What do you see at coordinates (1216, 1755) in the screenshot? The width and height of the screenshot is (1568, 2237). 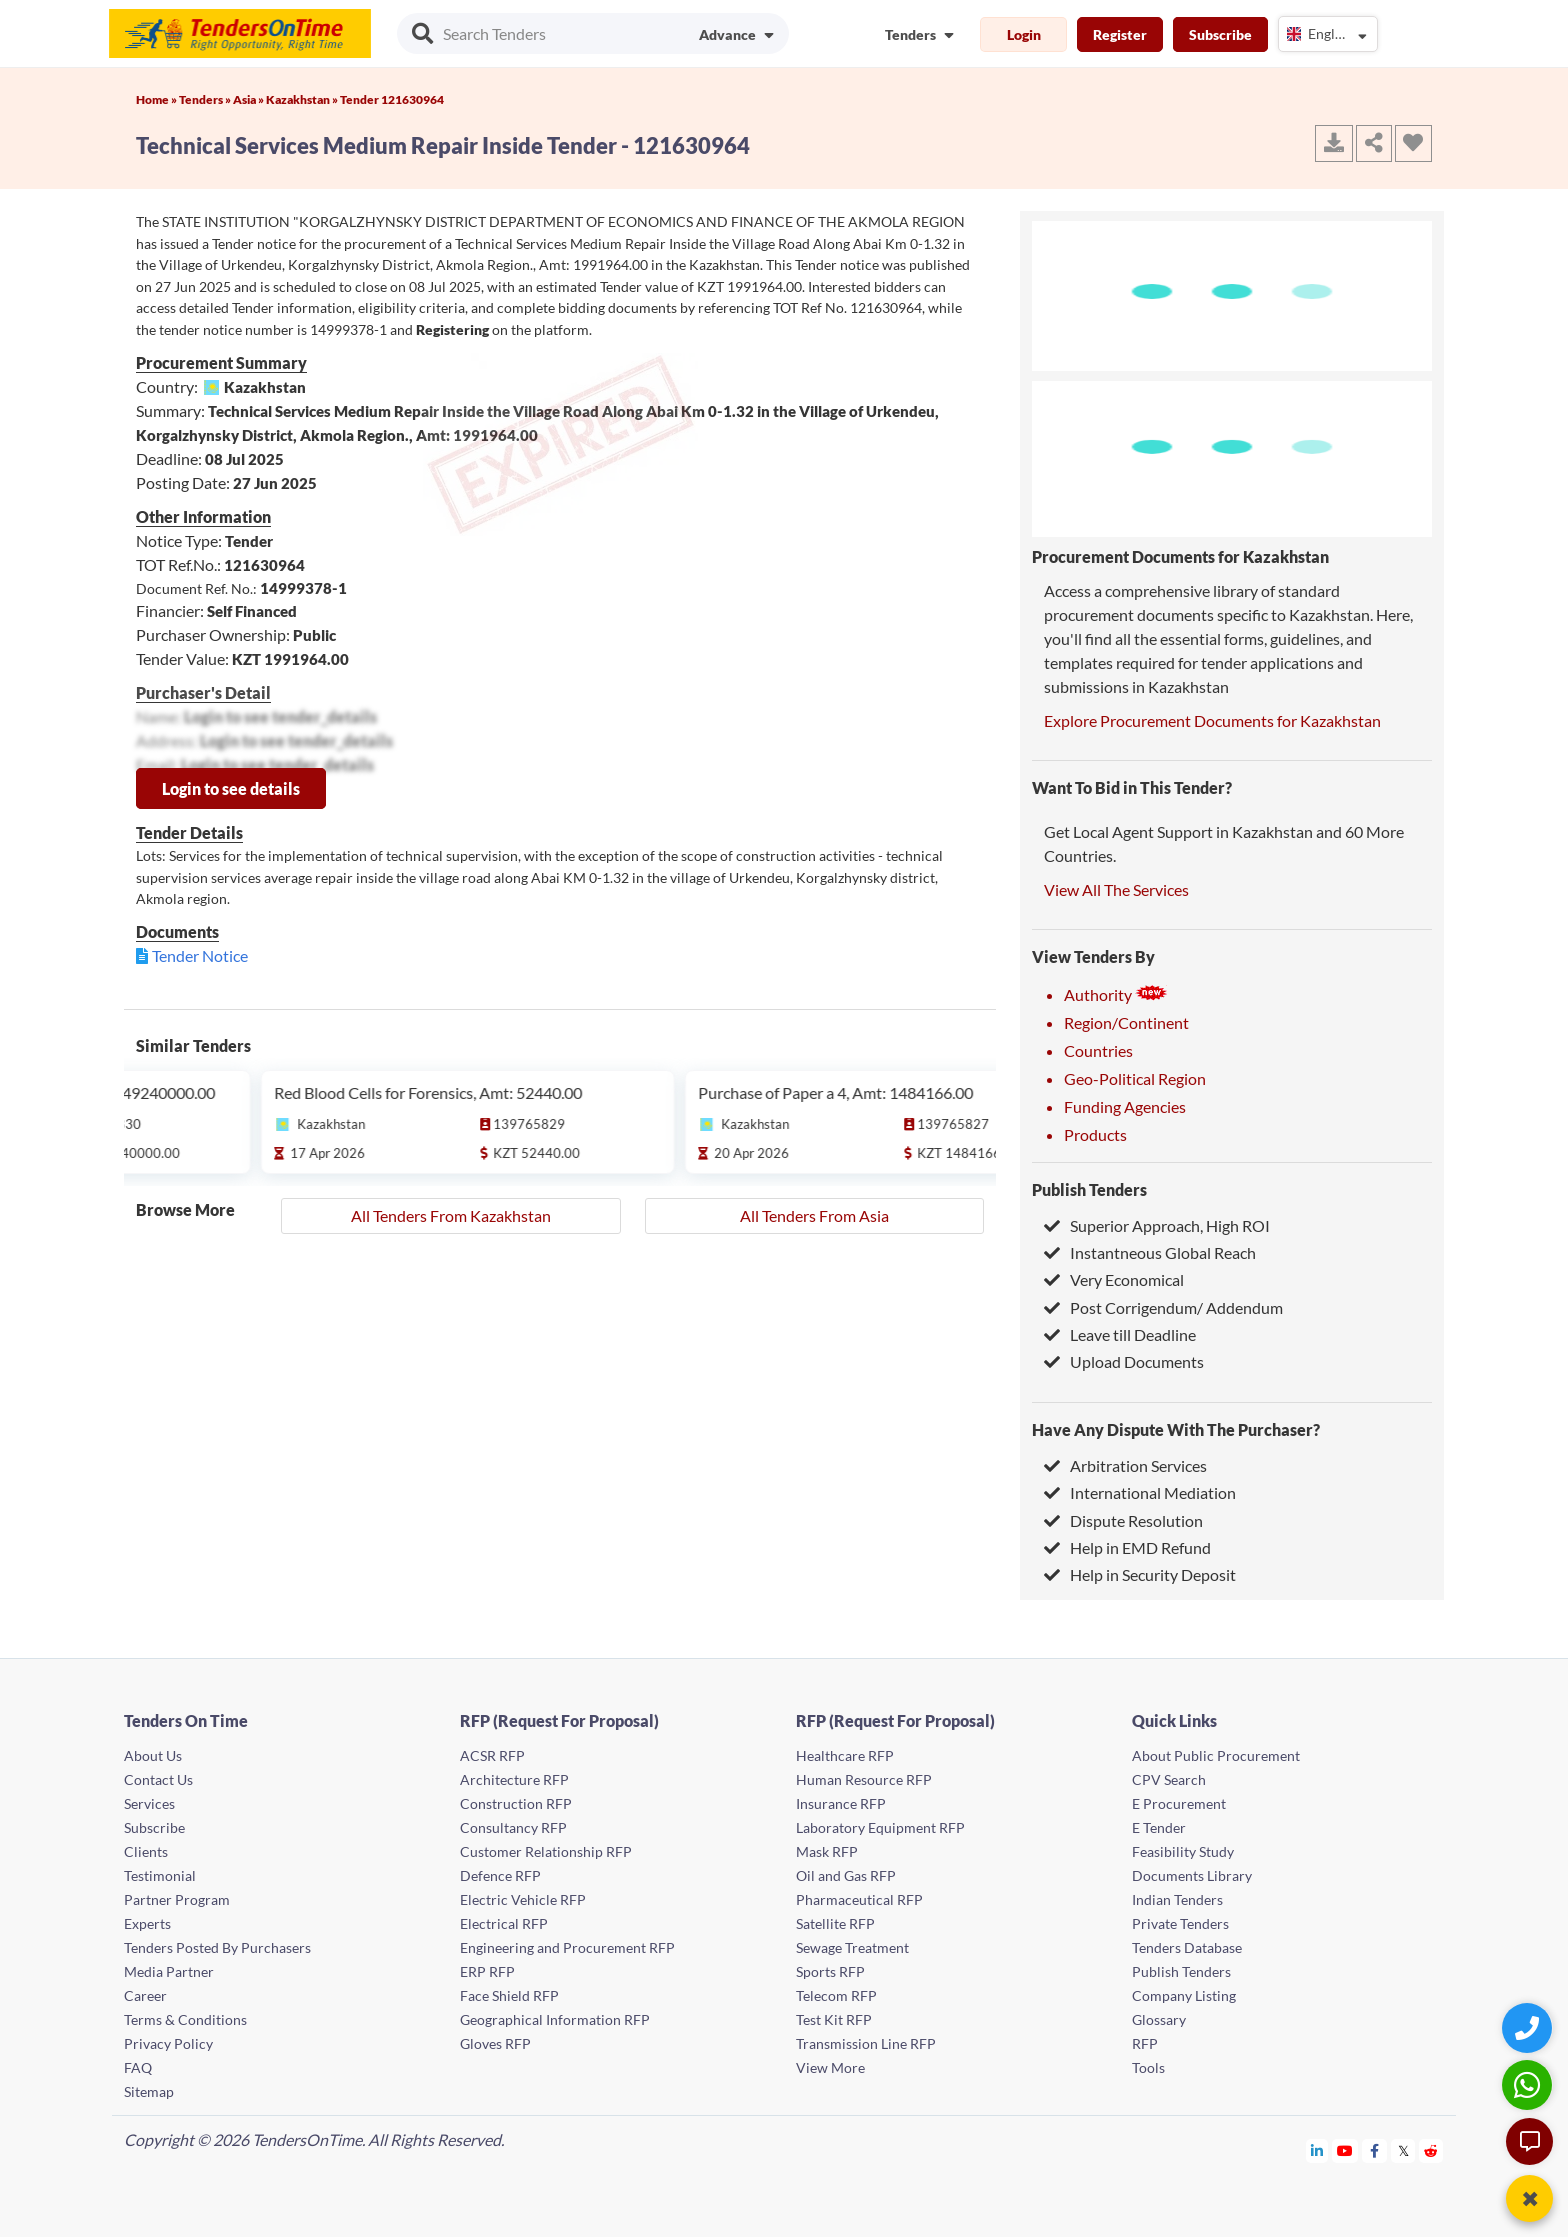 I see `About Public Procurement` at bounding box center [1216, 1755].